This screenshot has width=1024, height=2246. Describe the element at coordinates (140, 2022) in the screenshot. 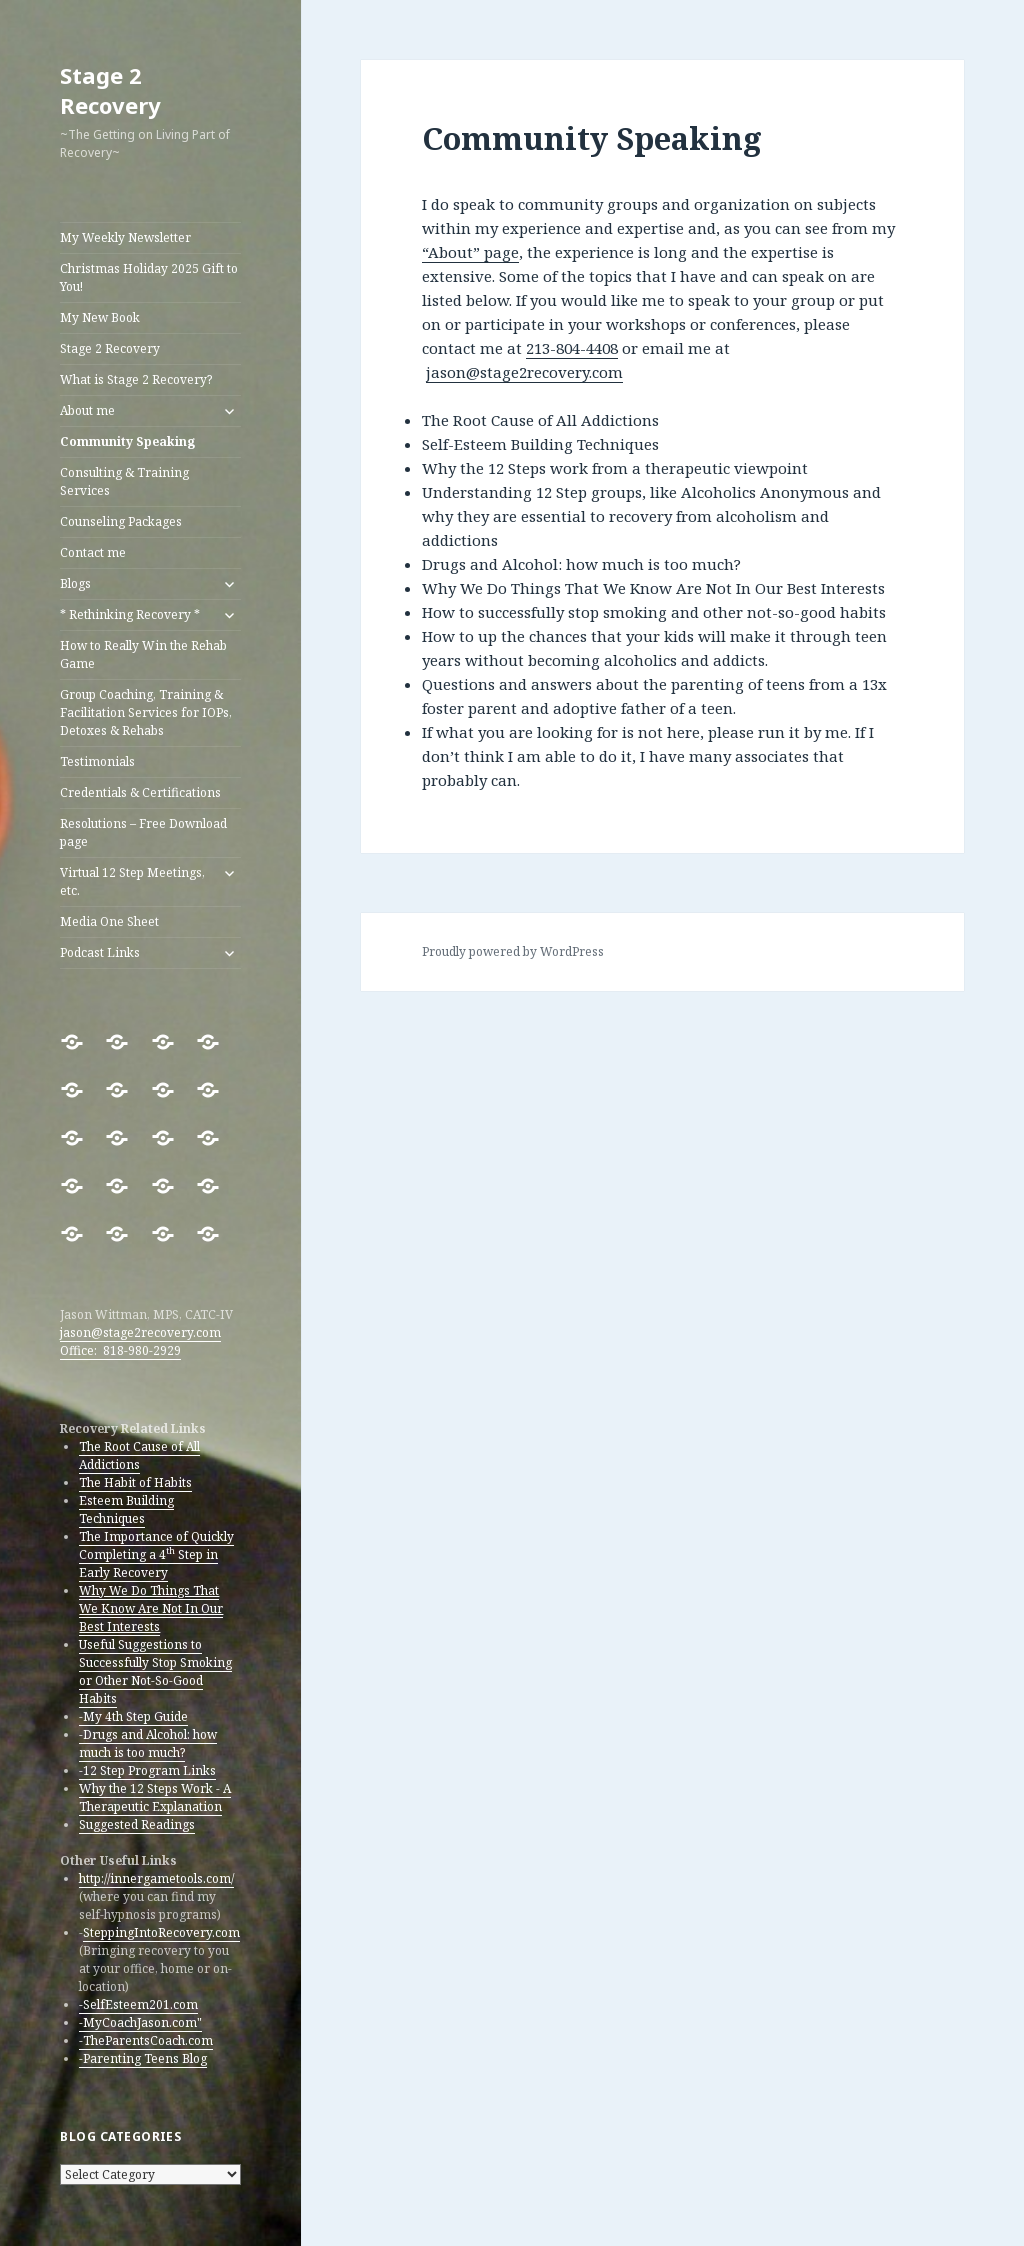

I see `-MyCoachJason.com"` at that location.